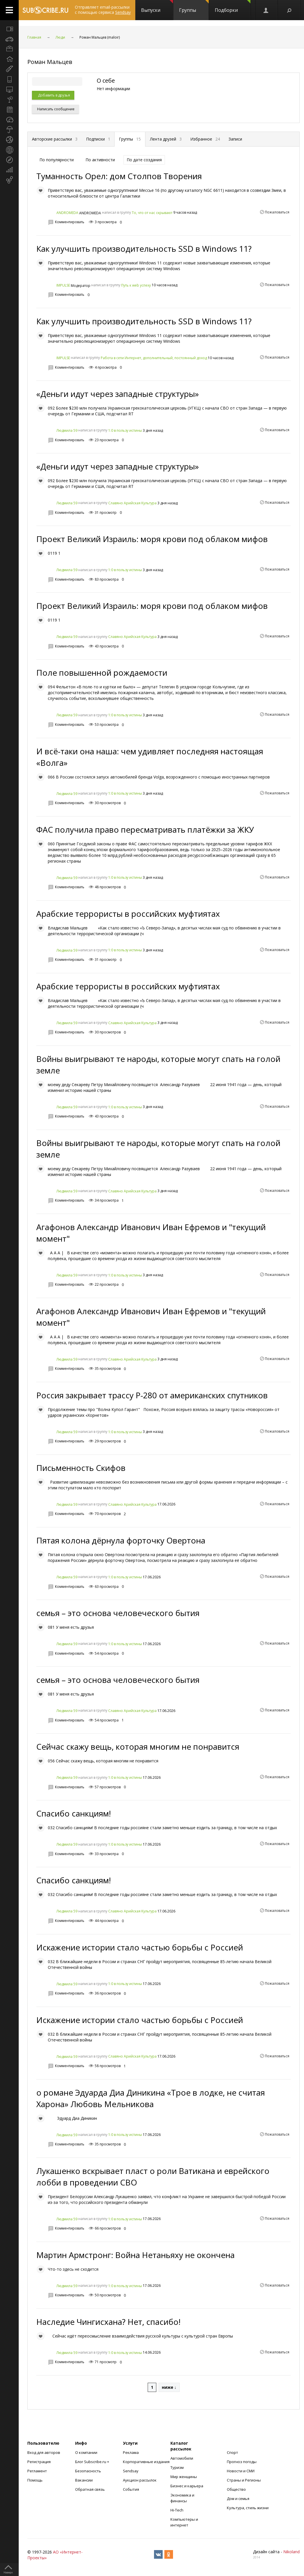 The height and width of the screenshot is (2576, 304). Describe the element at coordinates (144, 248) in the screenshot. I see `Как улучшить производительность SSD в Windows 11?` at that location.